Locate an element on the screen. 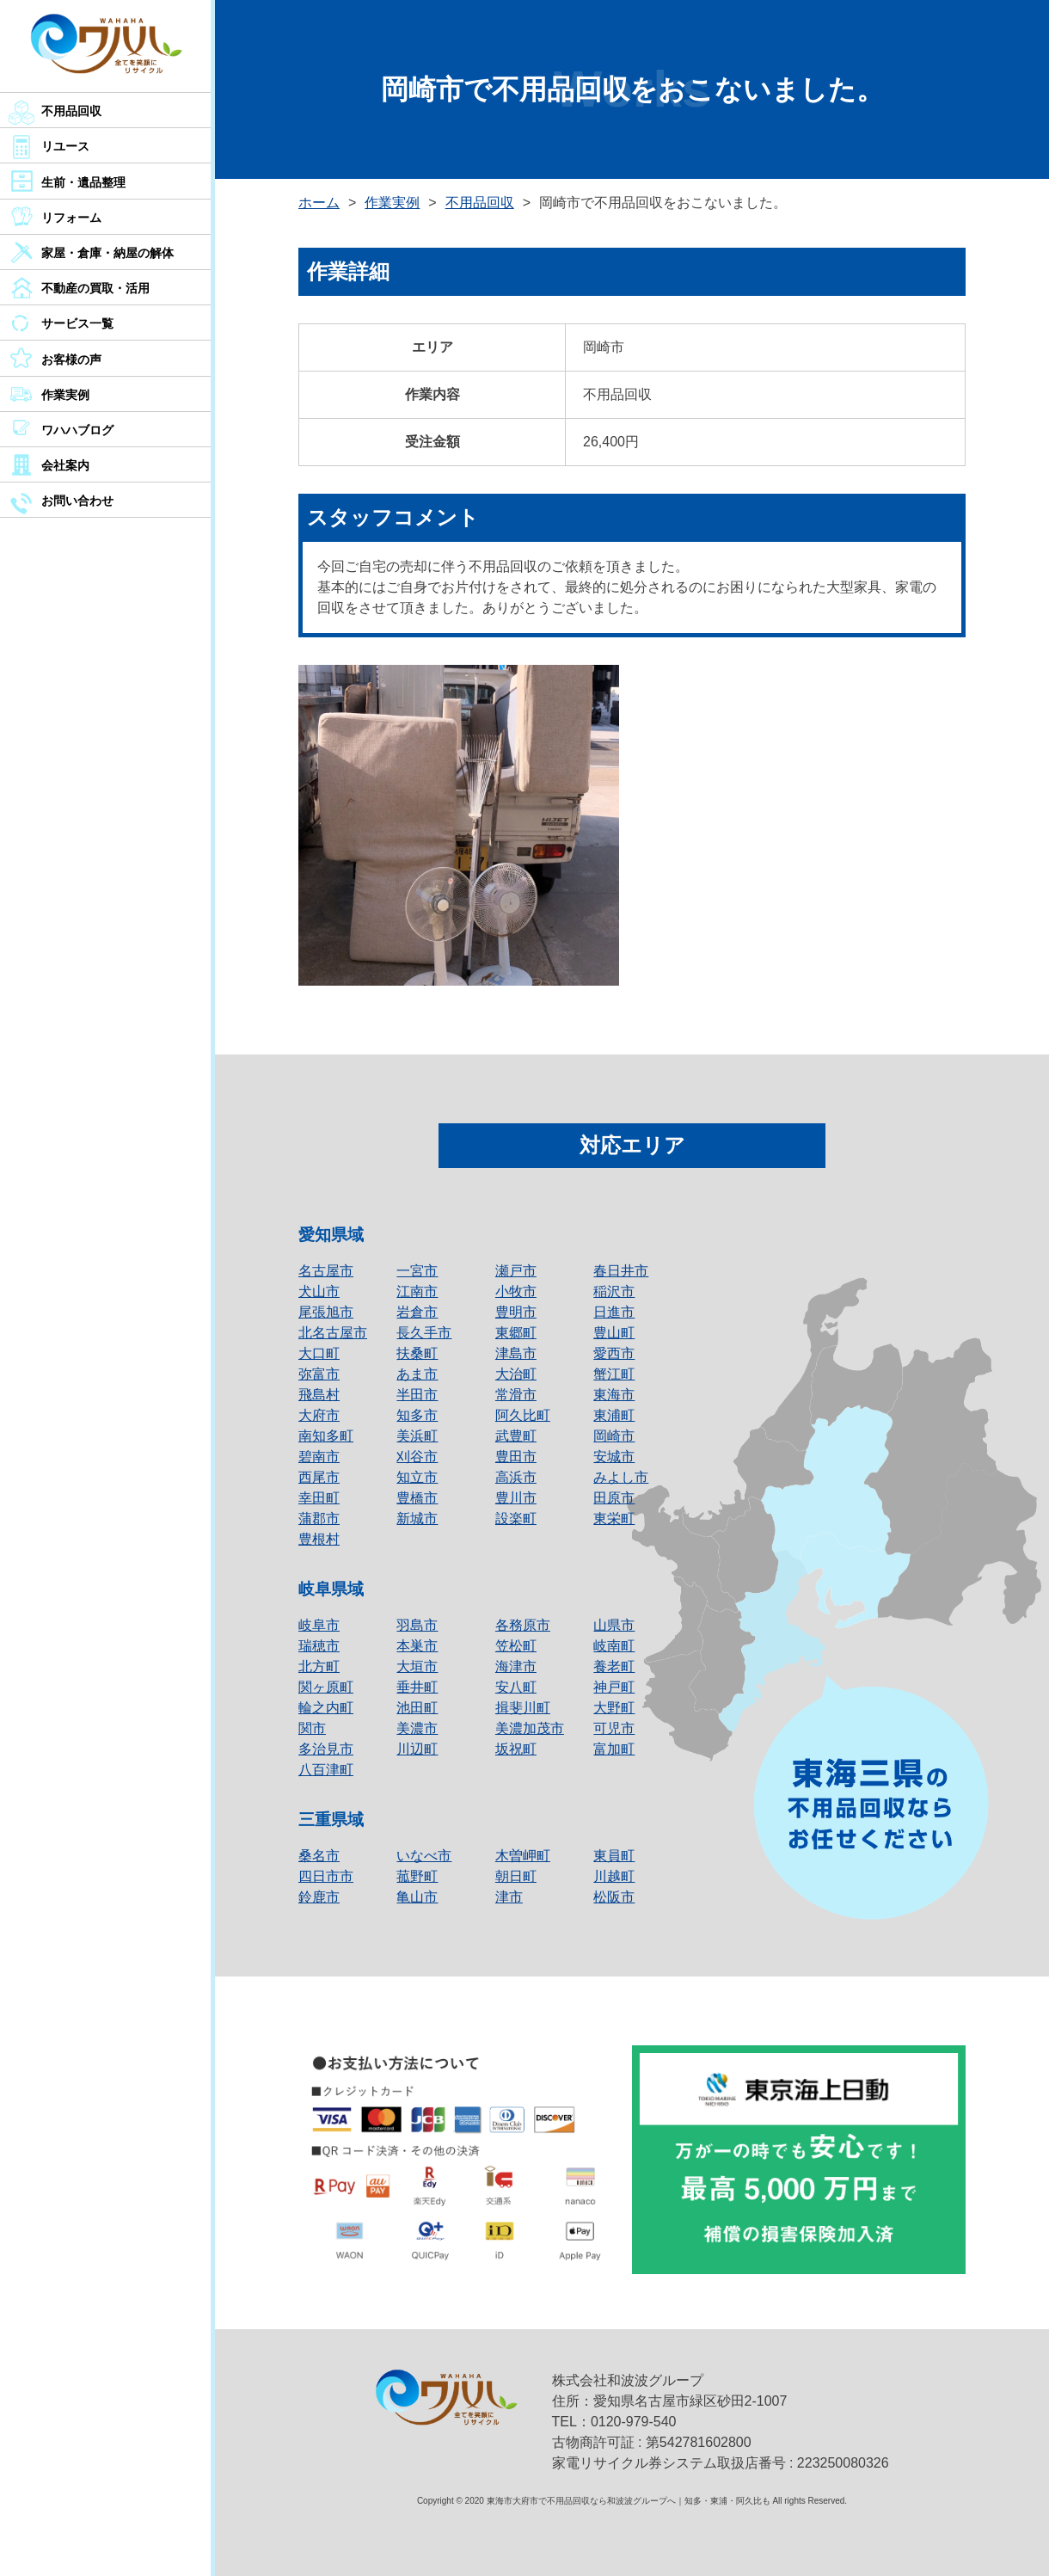 Image resolution: width=1049 pixels, height=2576 pixels. お客様の声 is located at coordinates (71, 359).